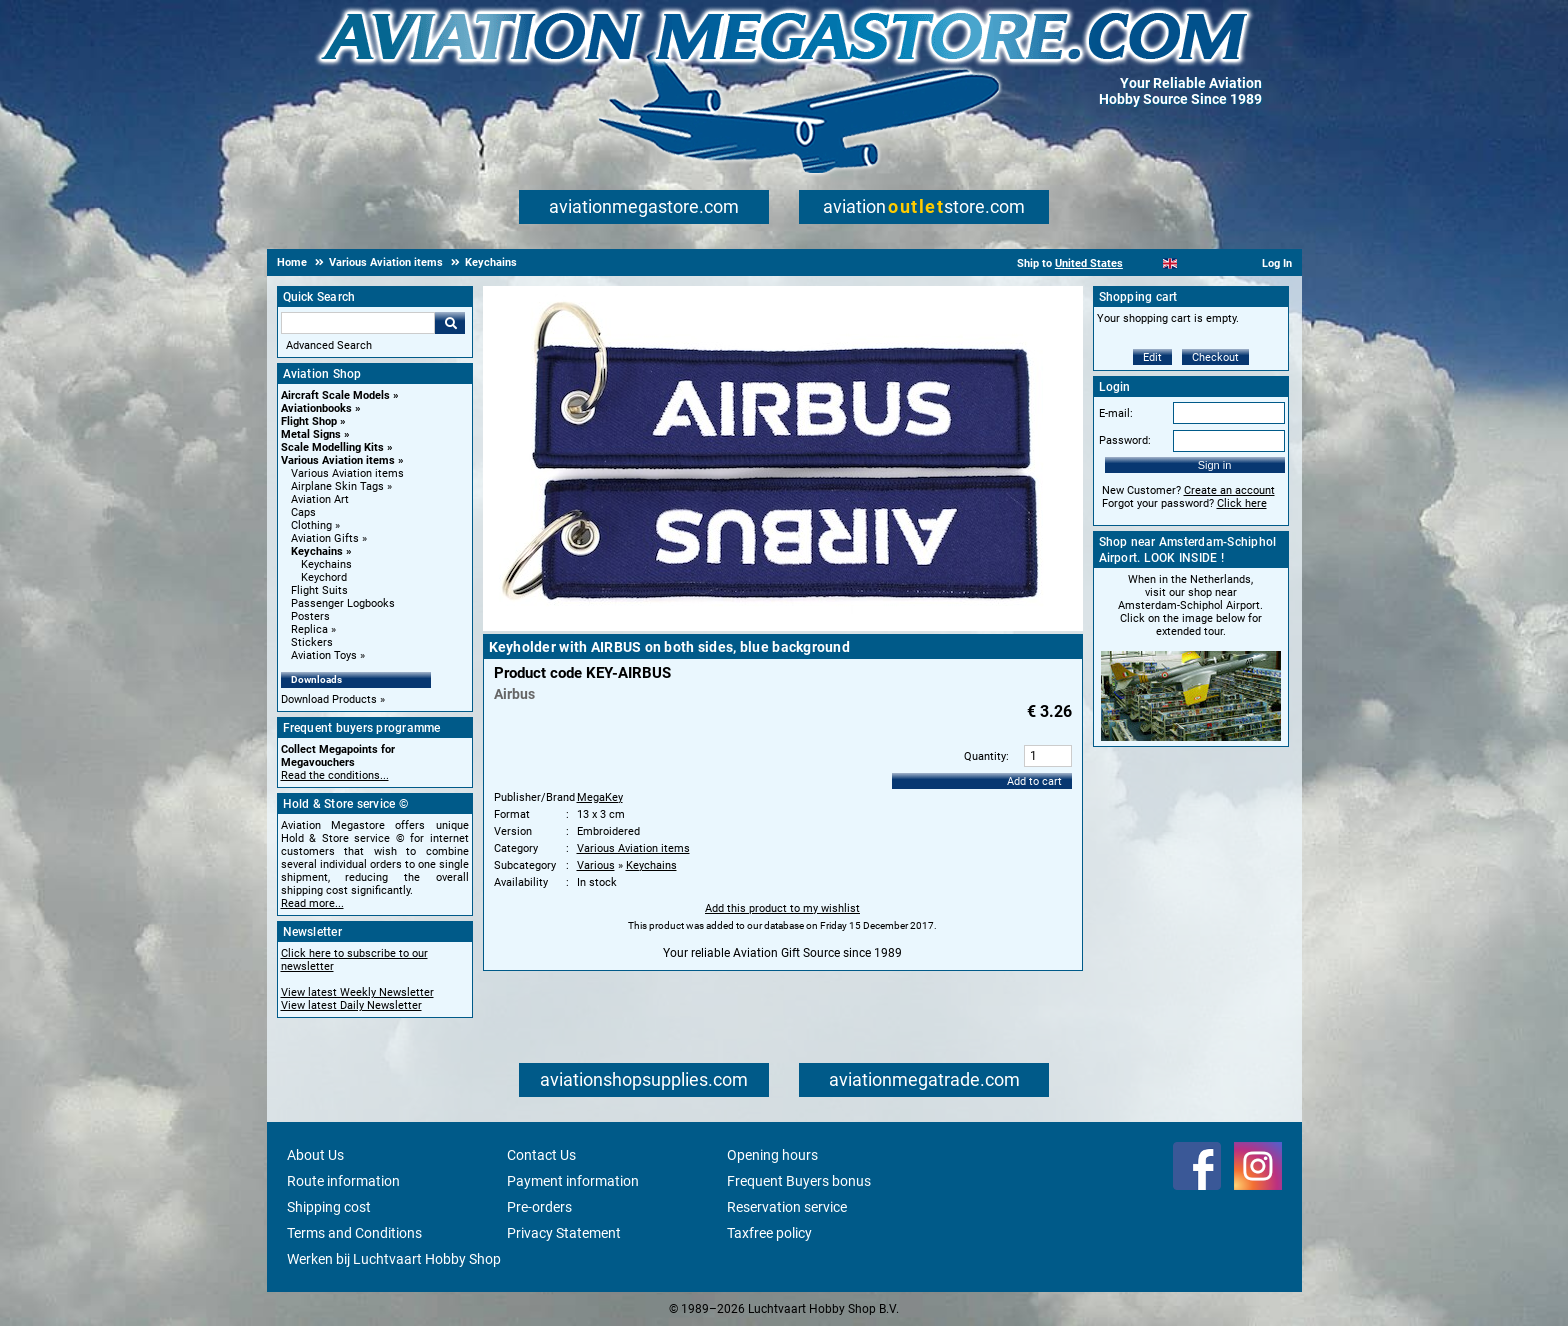 This screenshot has width=1568, height=1326. What do you see at coordinates (1034, 781) in the screenshot?
I see `Add to cart` at bounding box center [1034, 781].